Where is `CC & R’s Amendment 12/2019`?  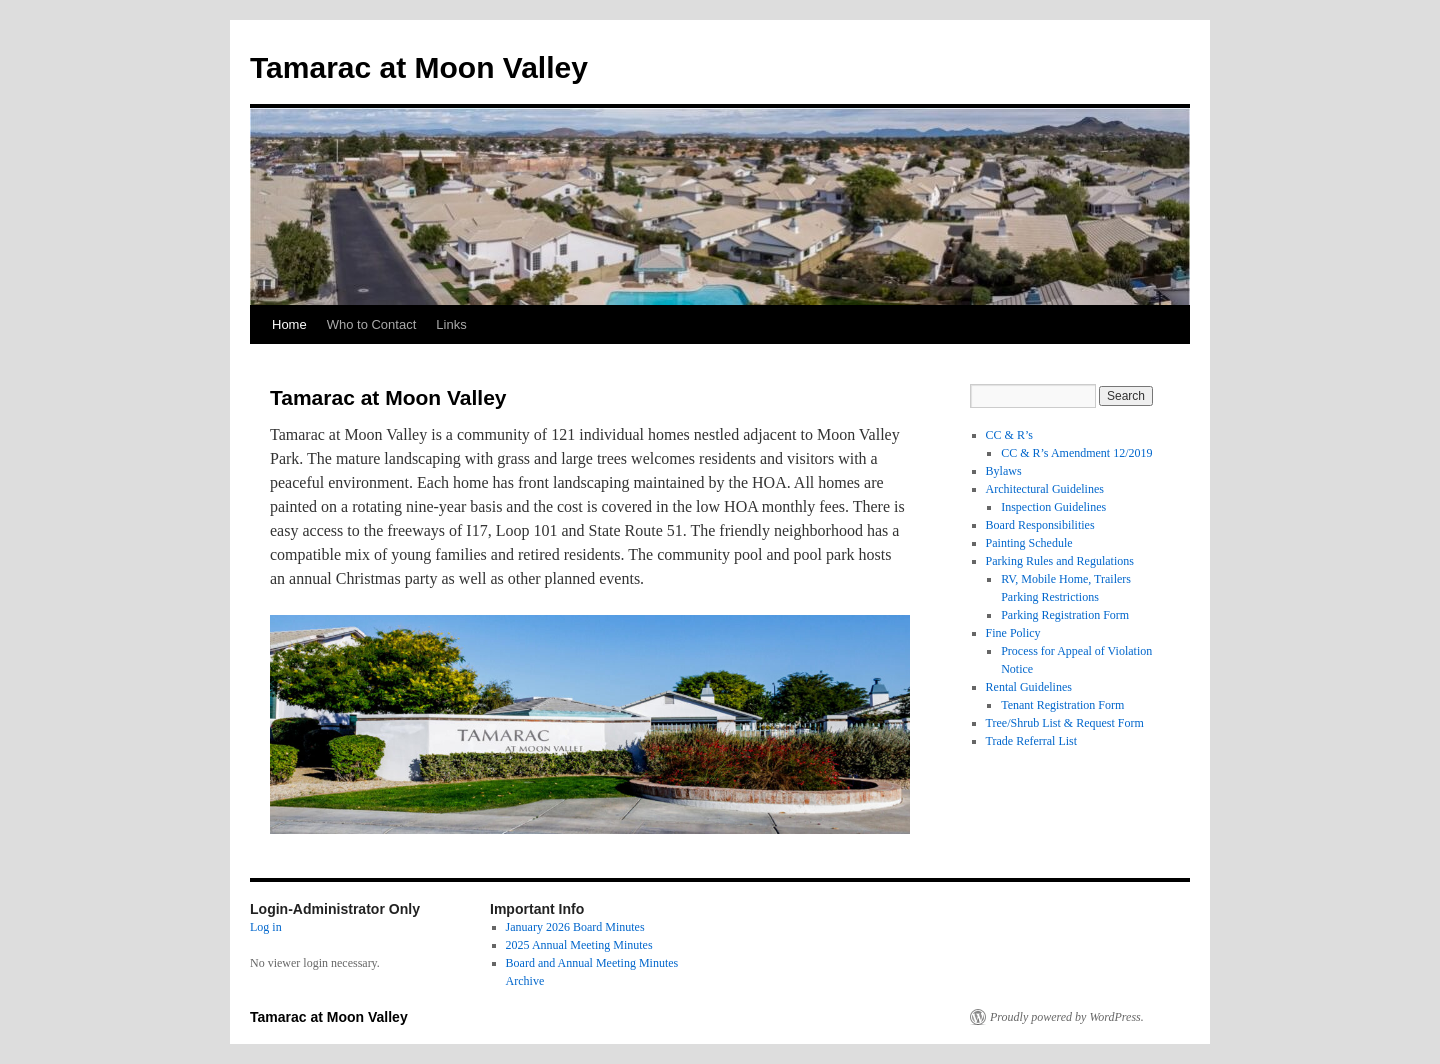
CC & R’s Amendment 12/2019 is located at coordinates (1076, 453).